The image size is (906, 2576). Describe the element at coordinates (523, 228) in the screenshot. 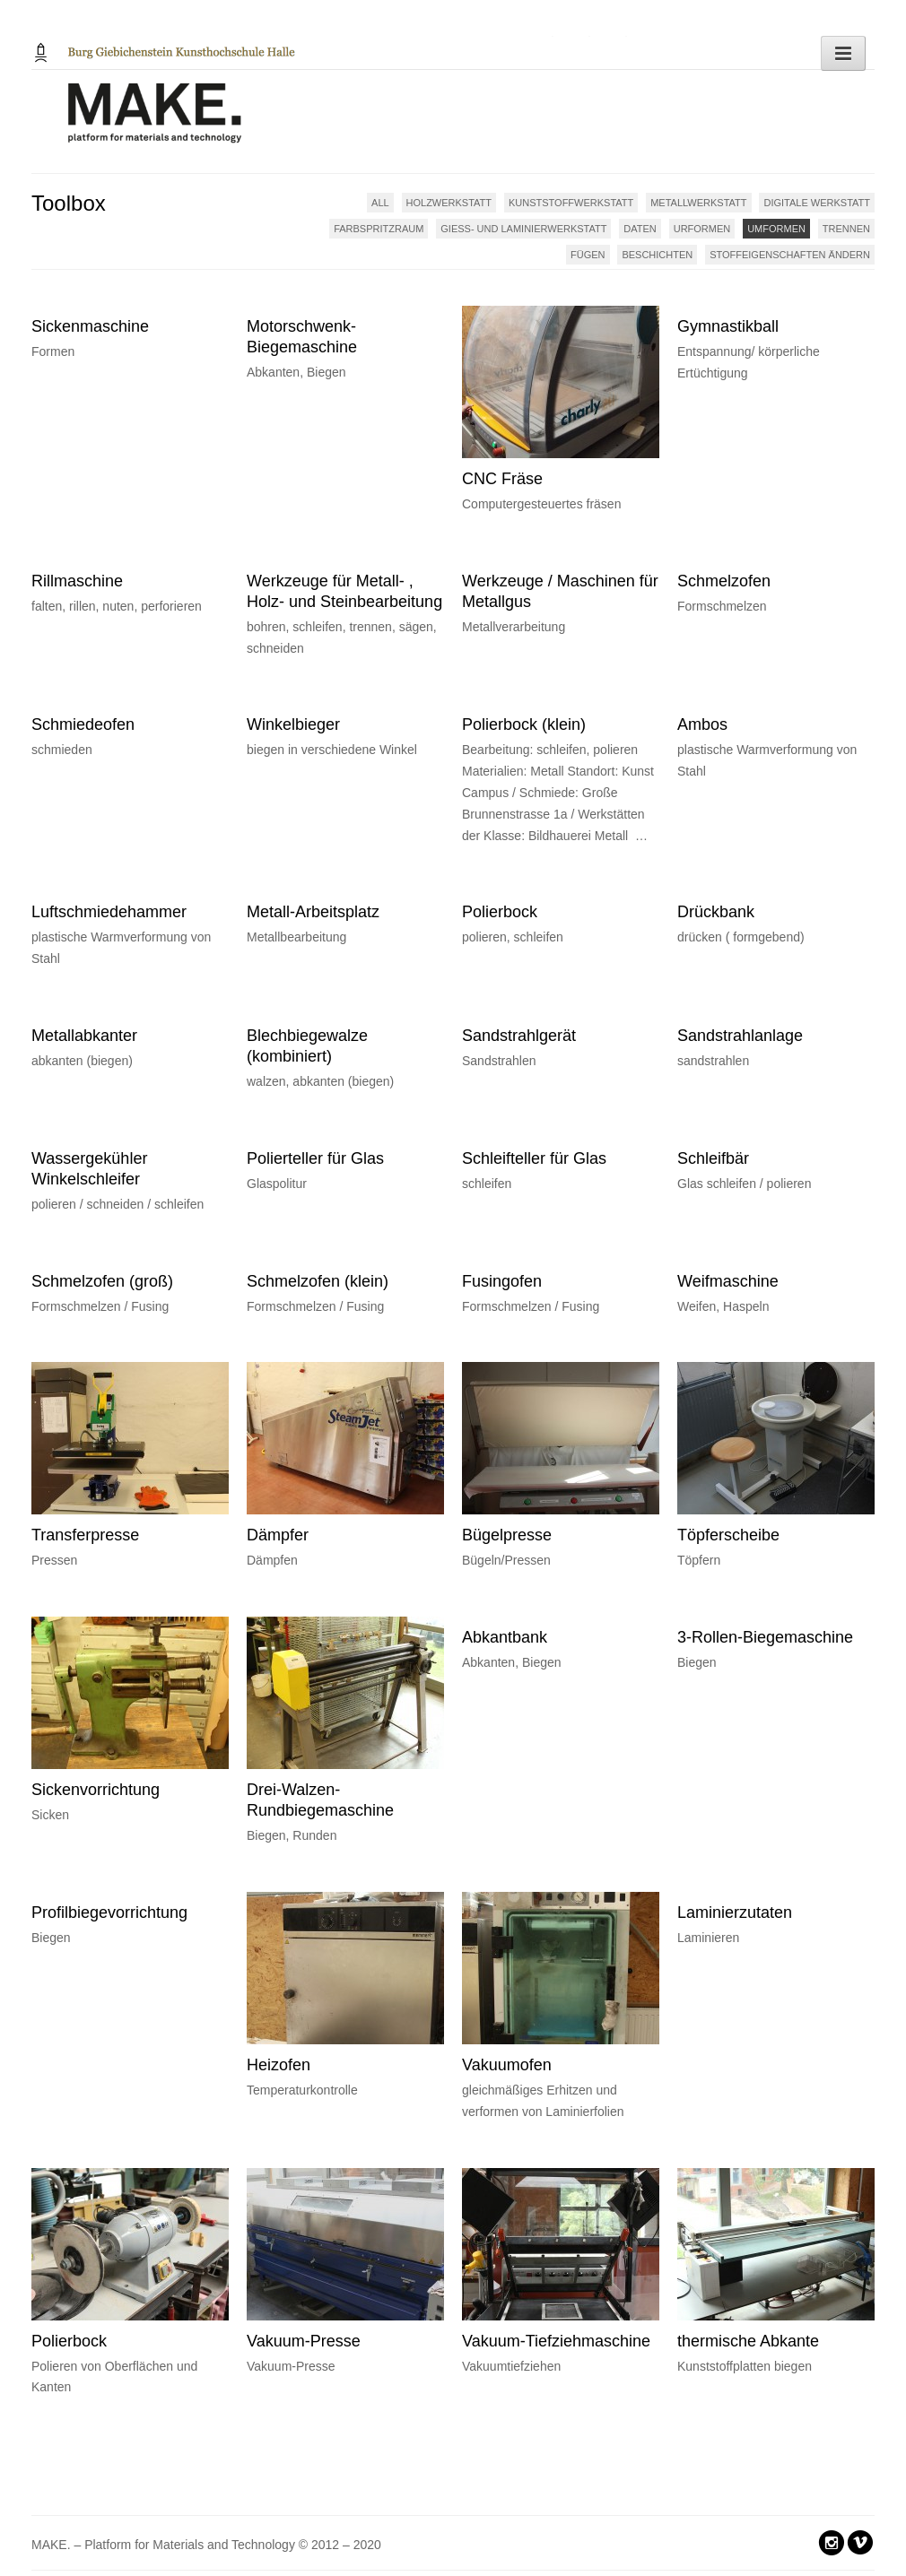

I see `GIESS- UND LAMINIERWERKSTATT` at that location.